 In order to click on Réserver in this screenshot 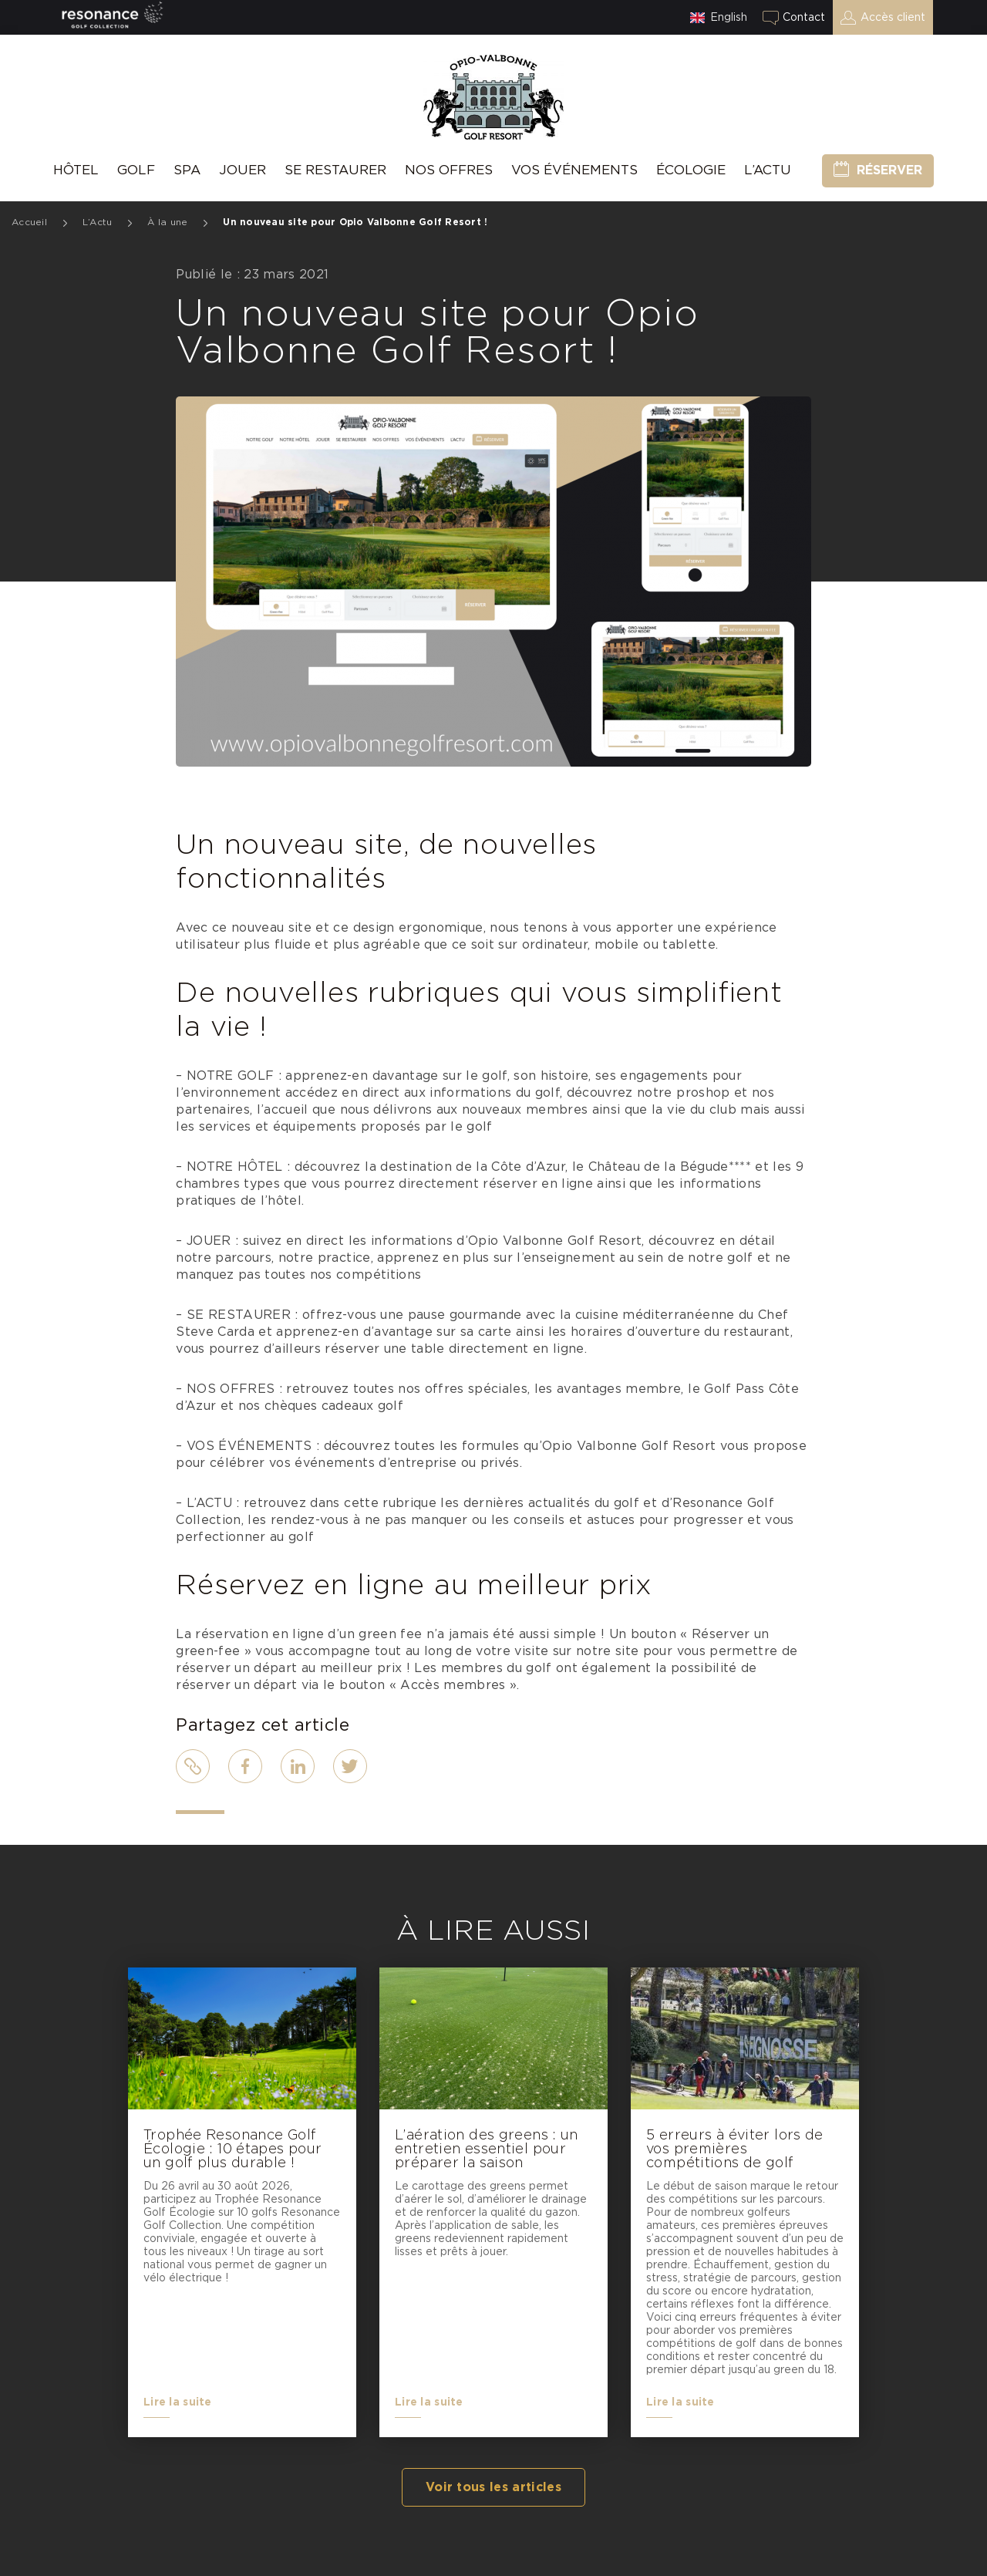, I will do `click(889, 170)`.